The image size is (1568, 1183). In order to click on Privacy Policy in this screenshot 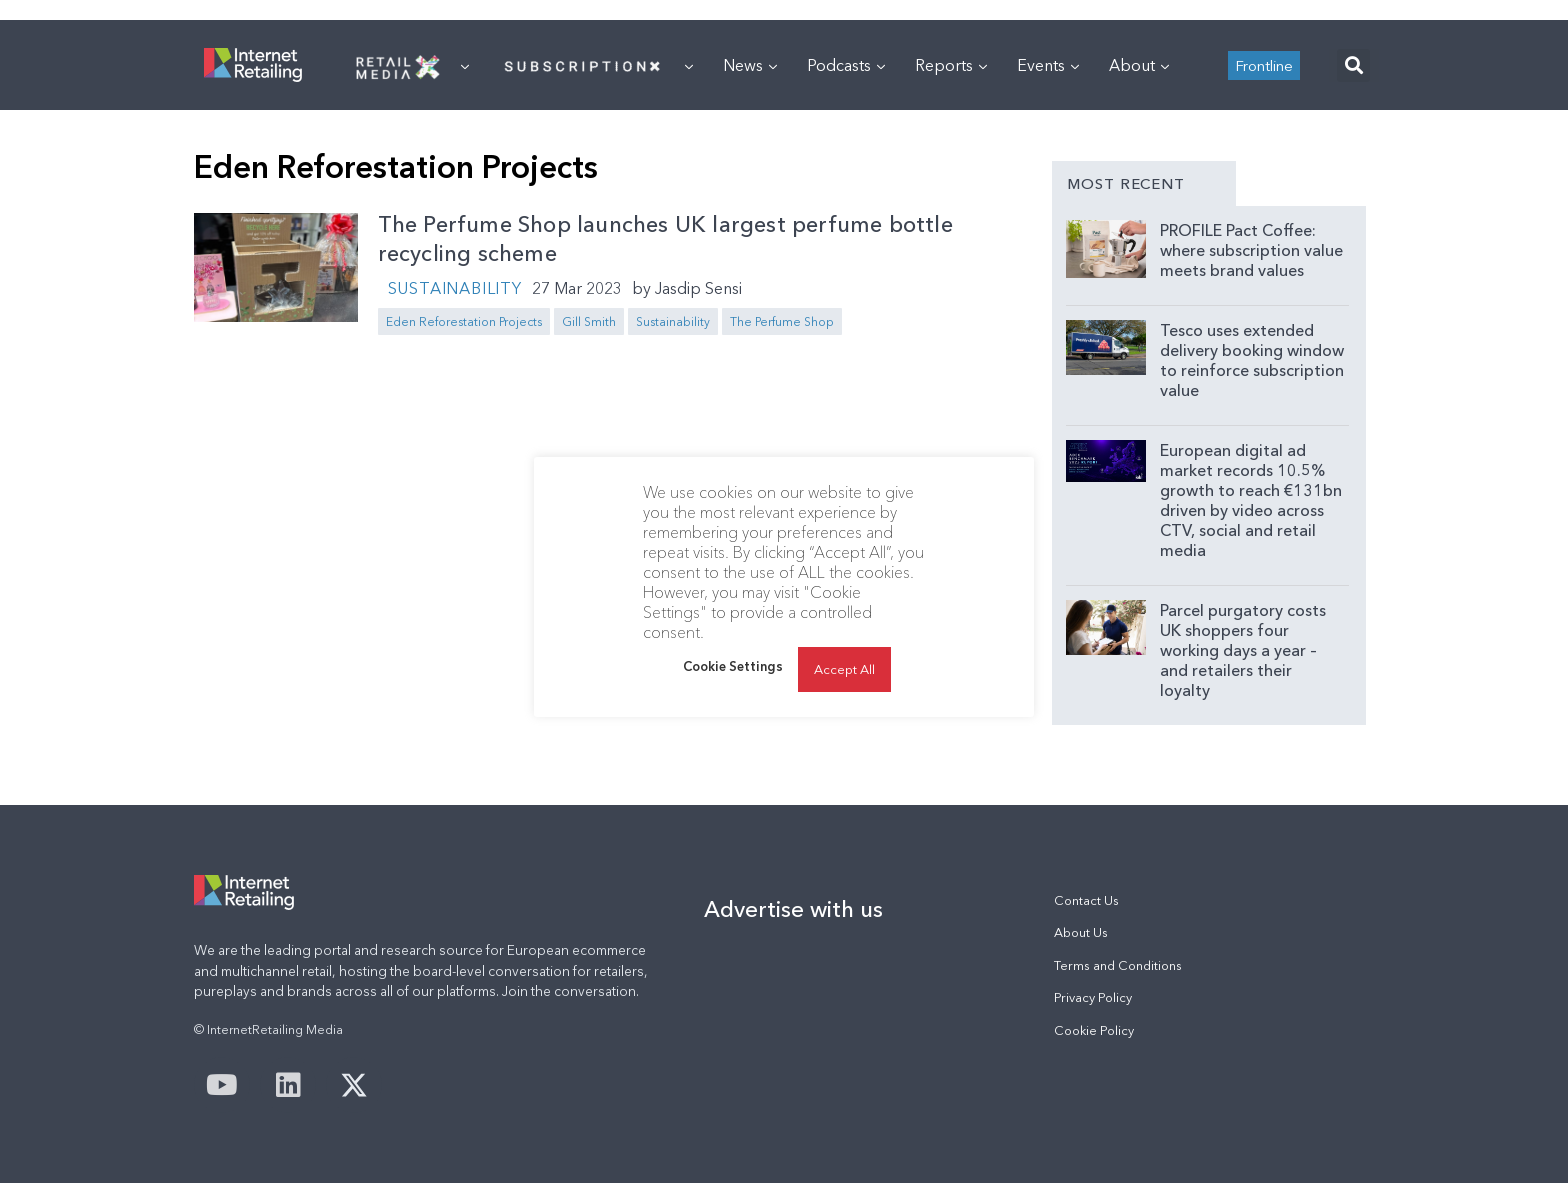, I will do `click(1093, 997)`.